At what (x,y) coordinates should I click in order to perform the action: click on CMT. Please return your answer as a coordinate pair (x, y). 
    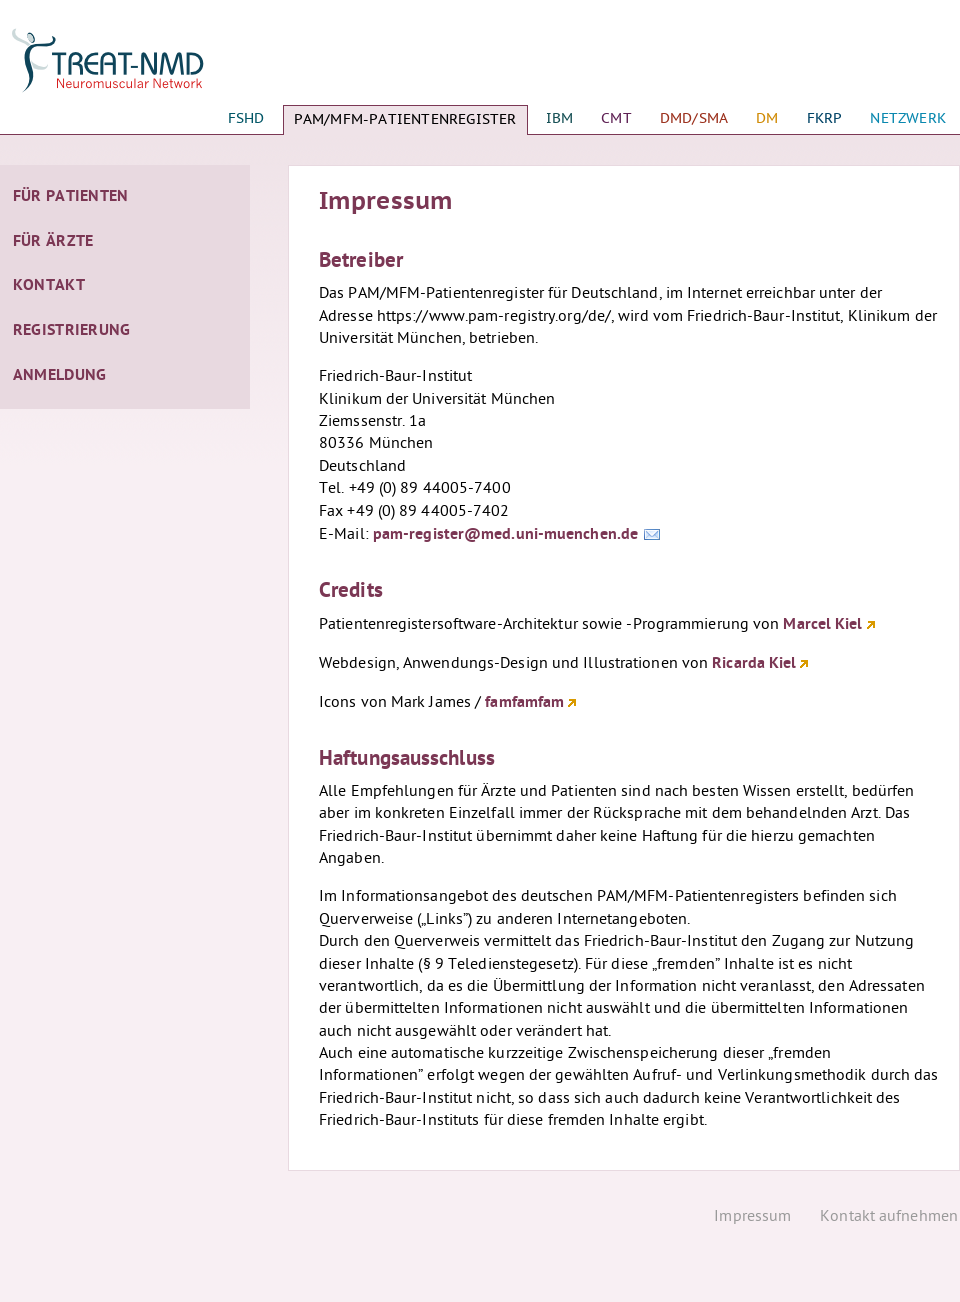
    Looking at the image, I should click on (616, 118).